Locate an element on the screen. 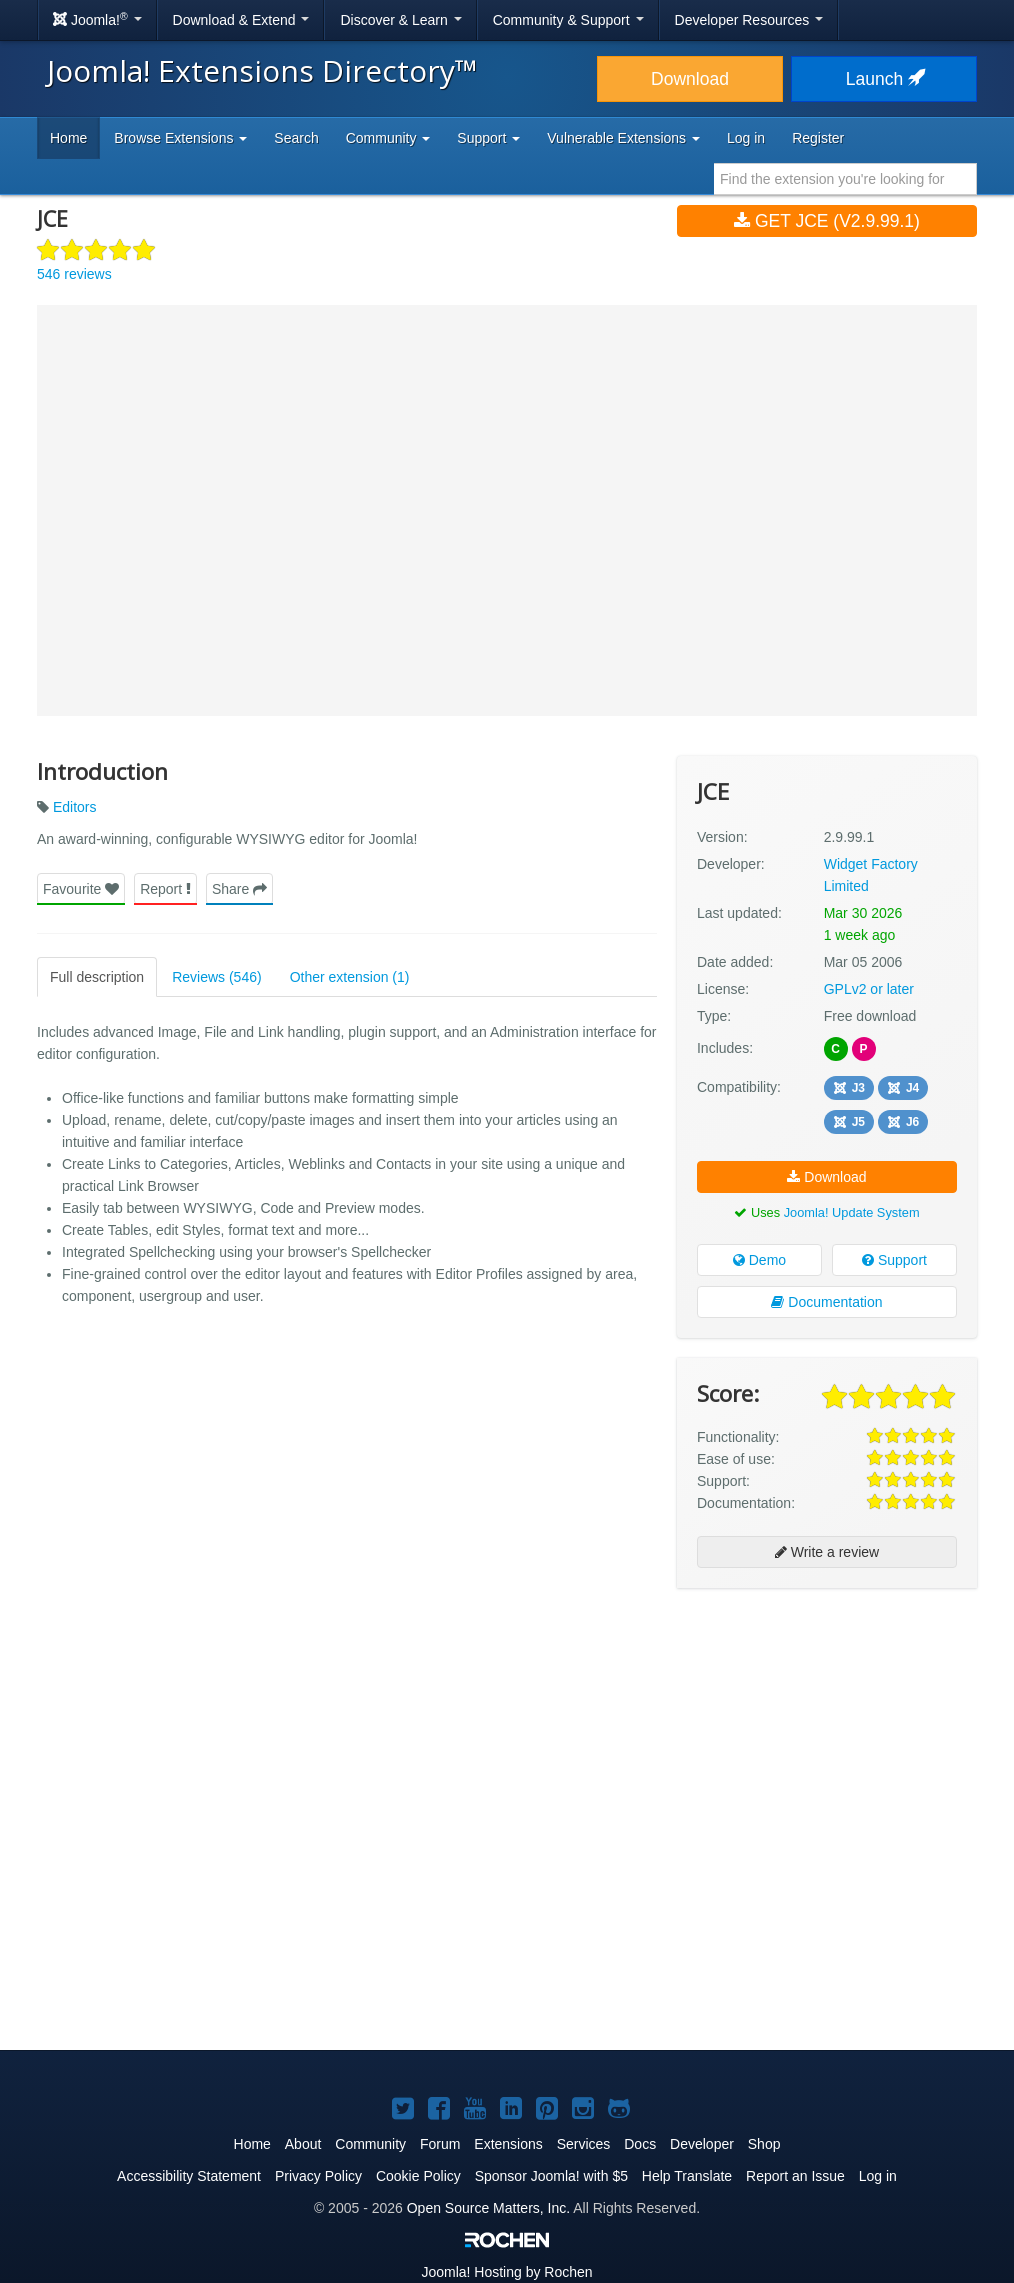 The width and height of the screenshot is (1014, 2283). Editors is located at coordinates (75, 807).